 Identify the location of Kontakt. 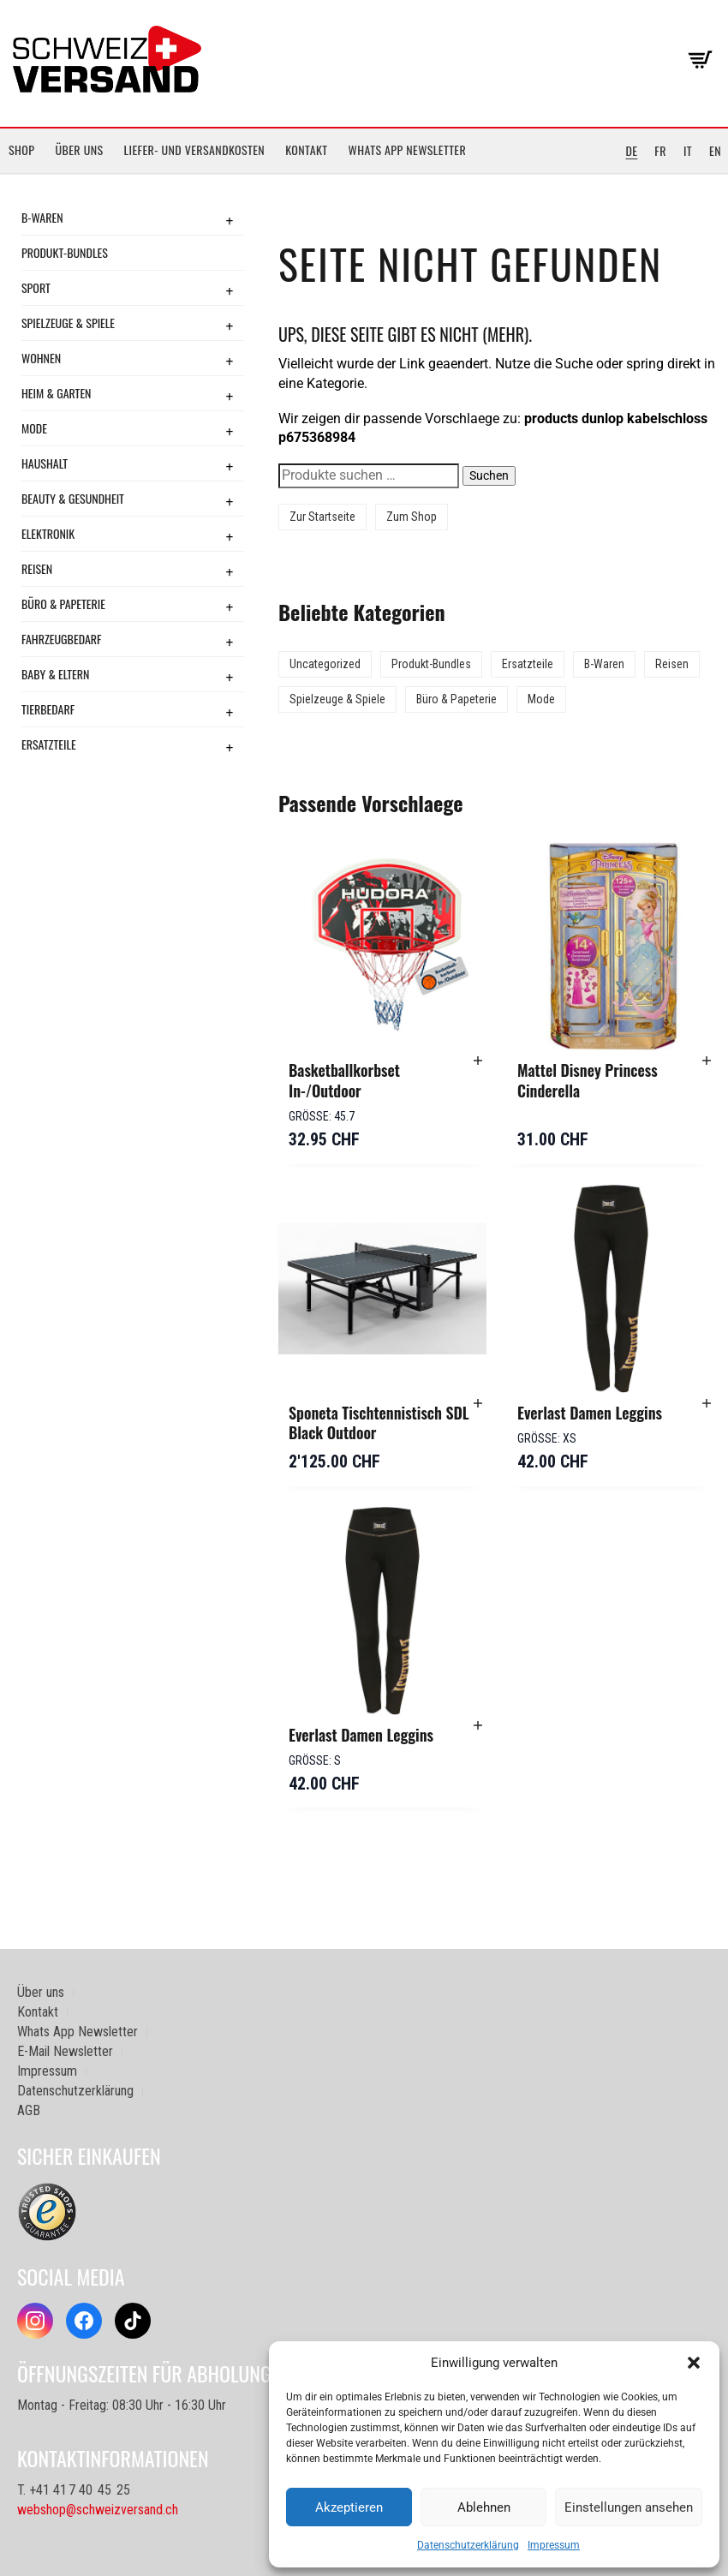
(306, 149).